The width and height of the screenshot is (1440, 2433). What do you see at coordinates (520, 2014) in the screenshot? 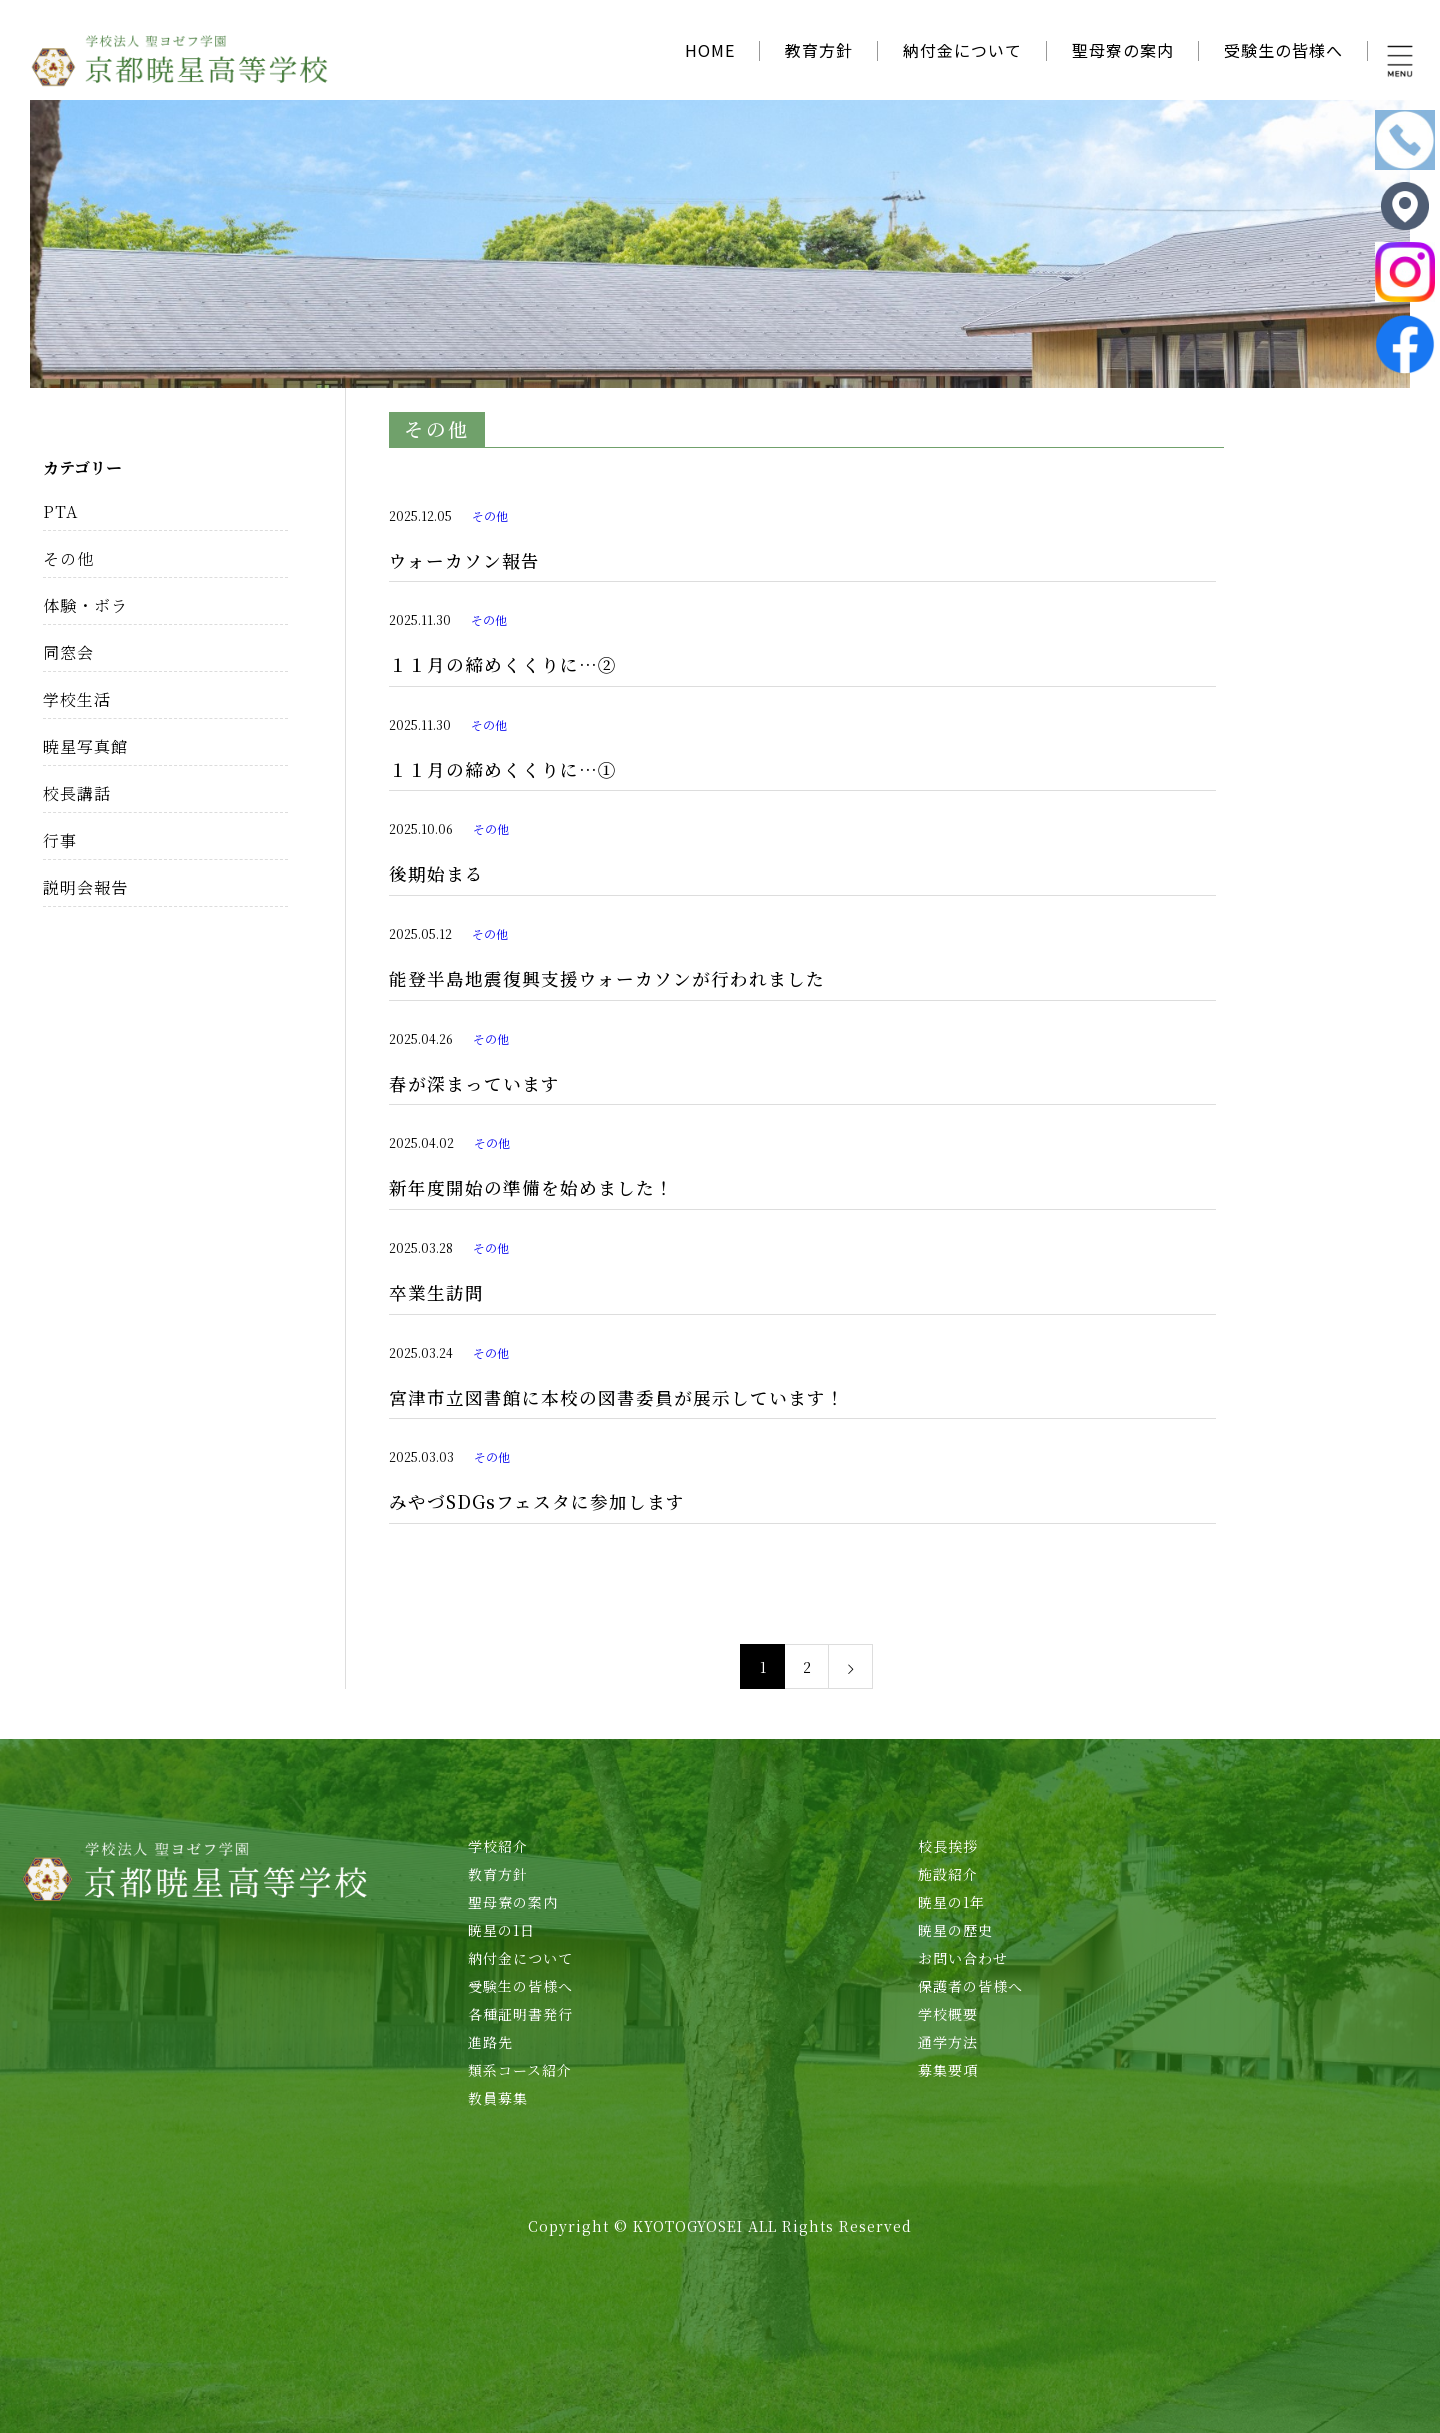
I see `各種証明書発行` at bounding box center [520, 2014].